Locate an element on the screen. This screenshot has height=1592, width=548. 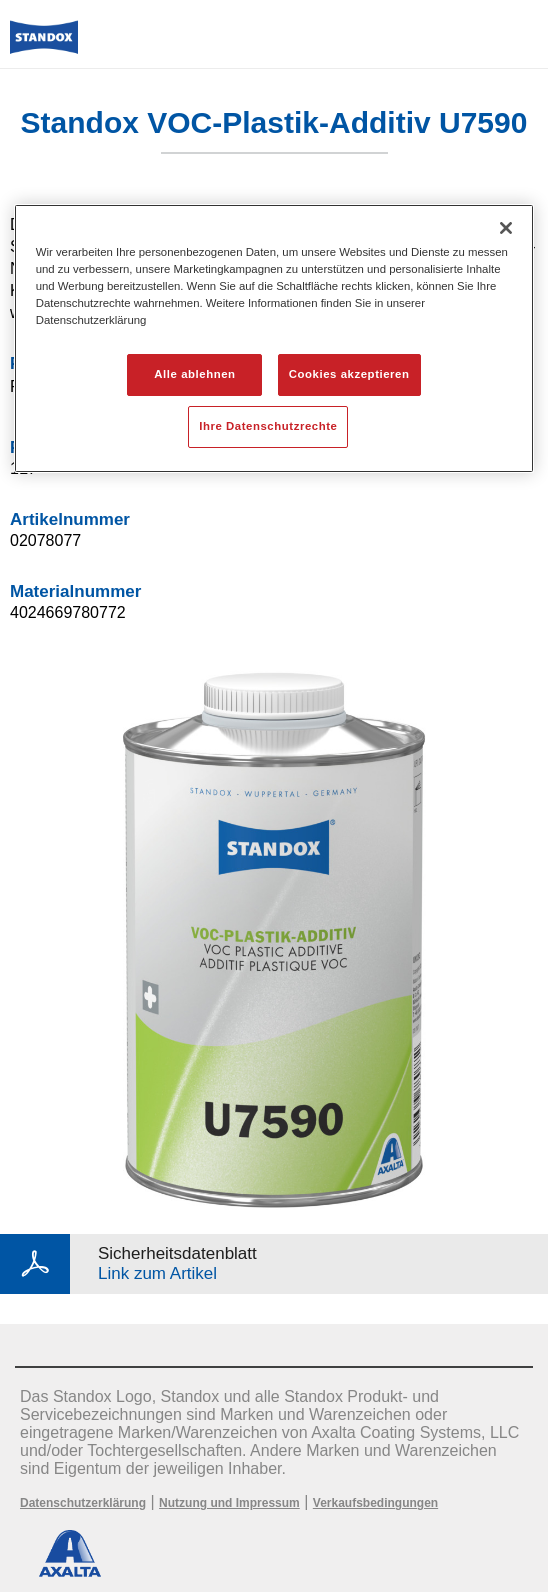
Nutzung und Impressum is located at coordinates (229, 1503).